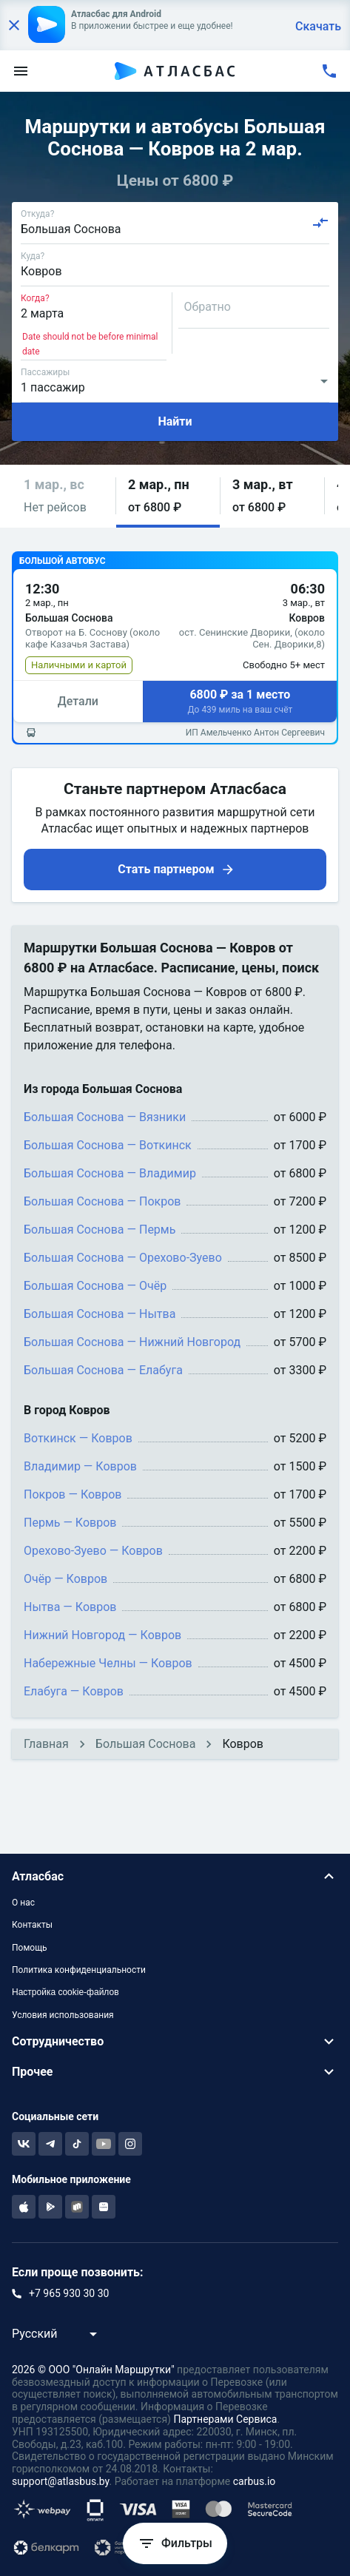 The width and height of the screenshot is (350, 2576). I want to click on Нытва — Ковров, so click(70, 1607).